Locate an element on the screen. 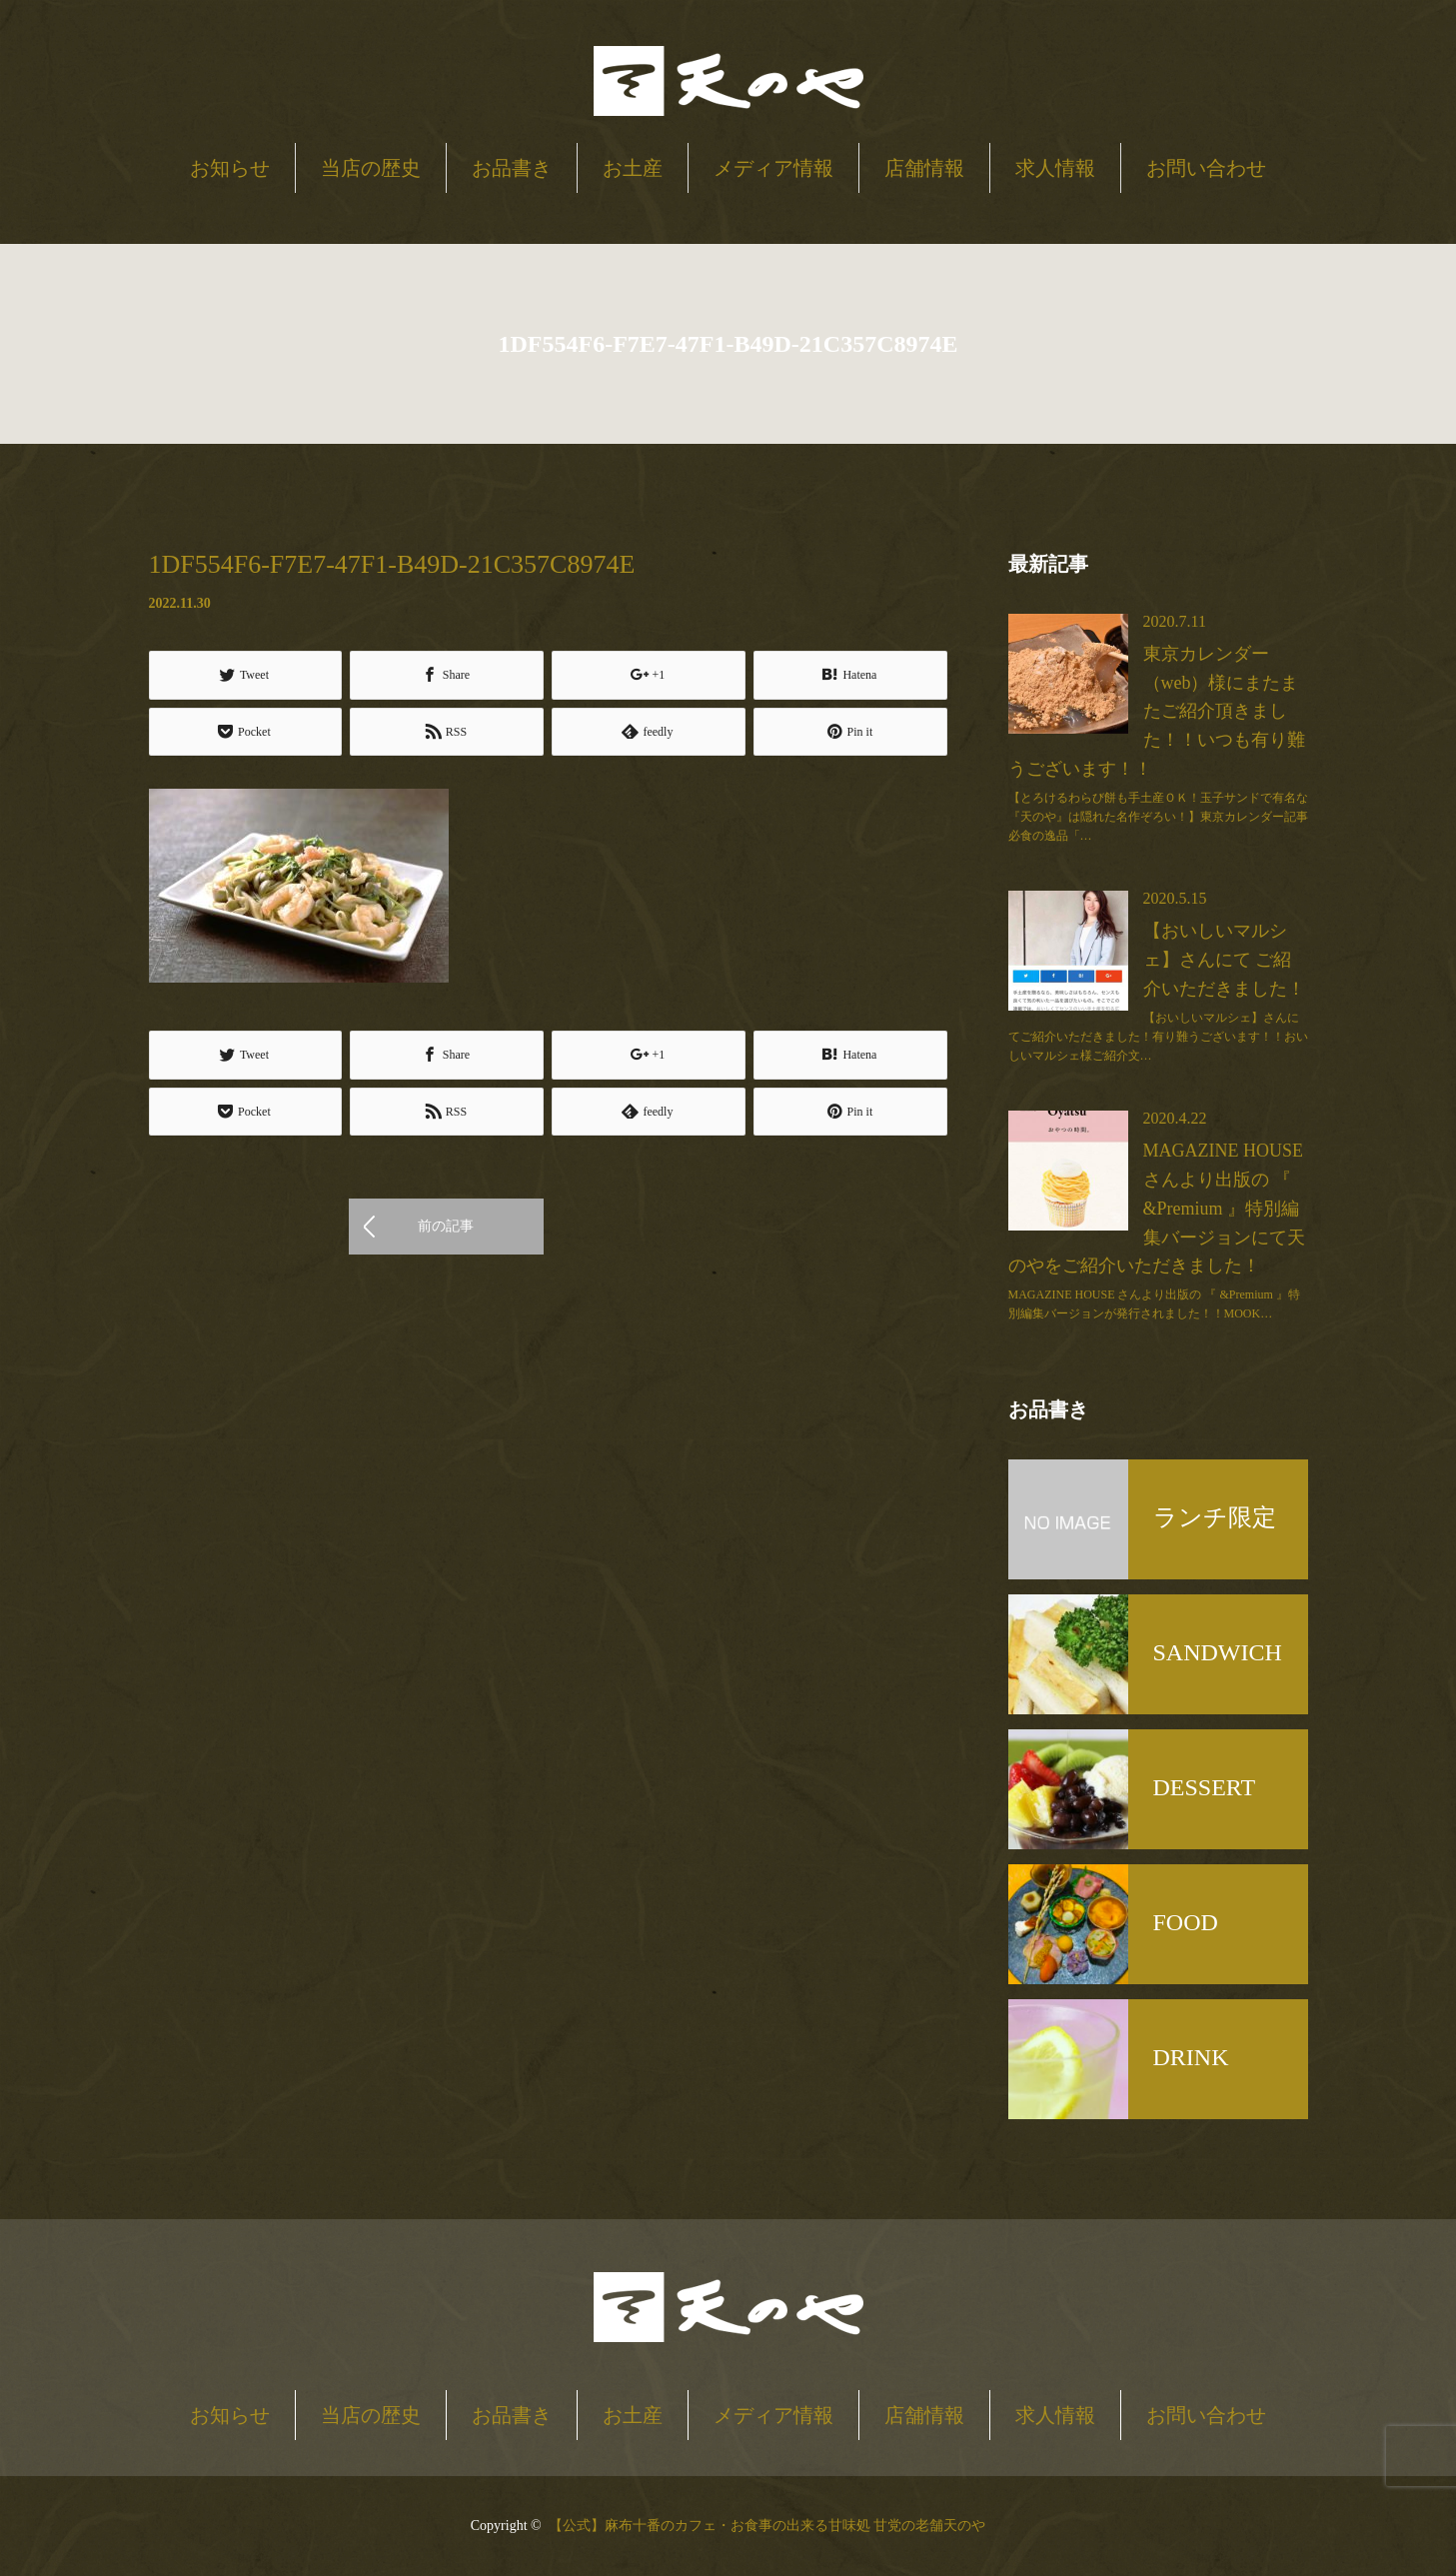 The height and width of the screenshot is (2576, 1456). お知らせ is located at coordinates (230, 168).